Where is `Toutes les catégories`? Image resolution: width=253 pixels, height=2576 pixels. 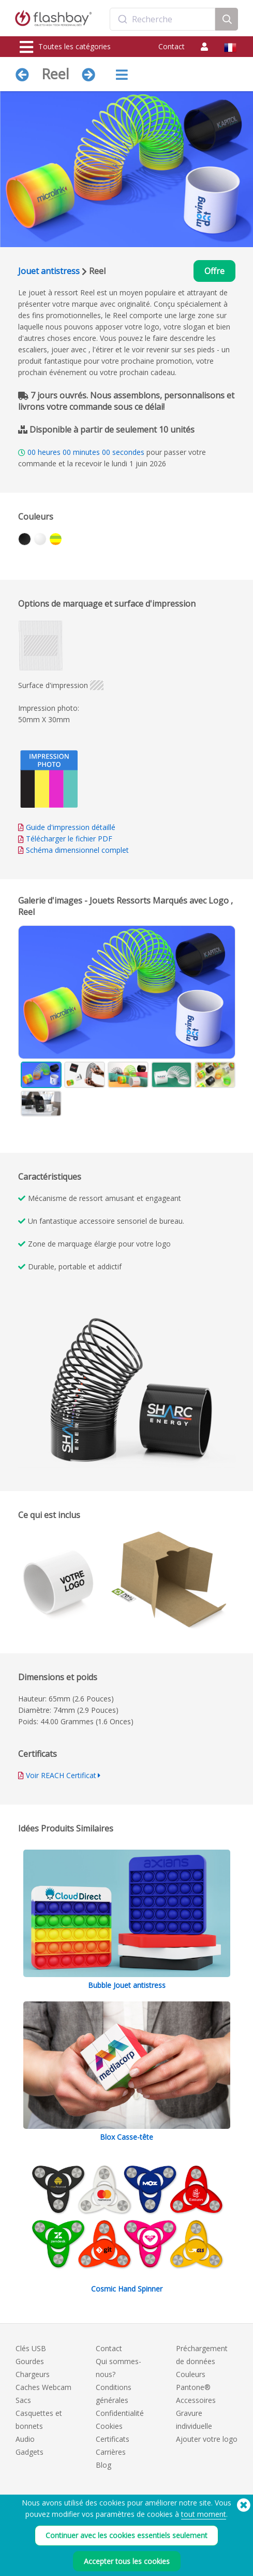 Toutes les catégories is located at coordinates (65, 47).